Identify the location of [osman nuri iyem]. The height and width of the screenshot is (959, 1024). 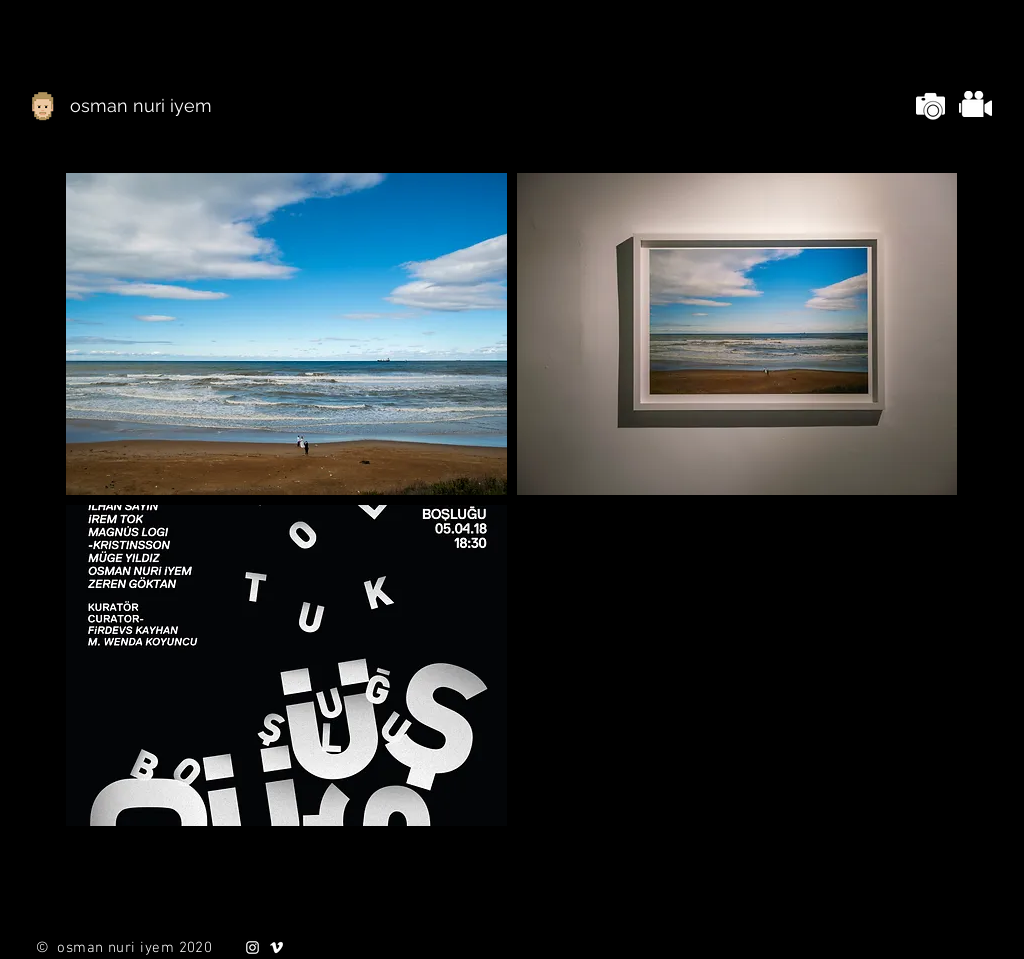
(140, 106).